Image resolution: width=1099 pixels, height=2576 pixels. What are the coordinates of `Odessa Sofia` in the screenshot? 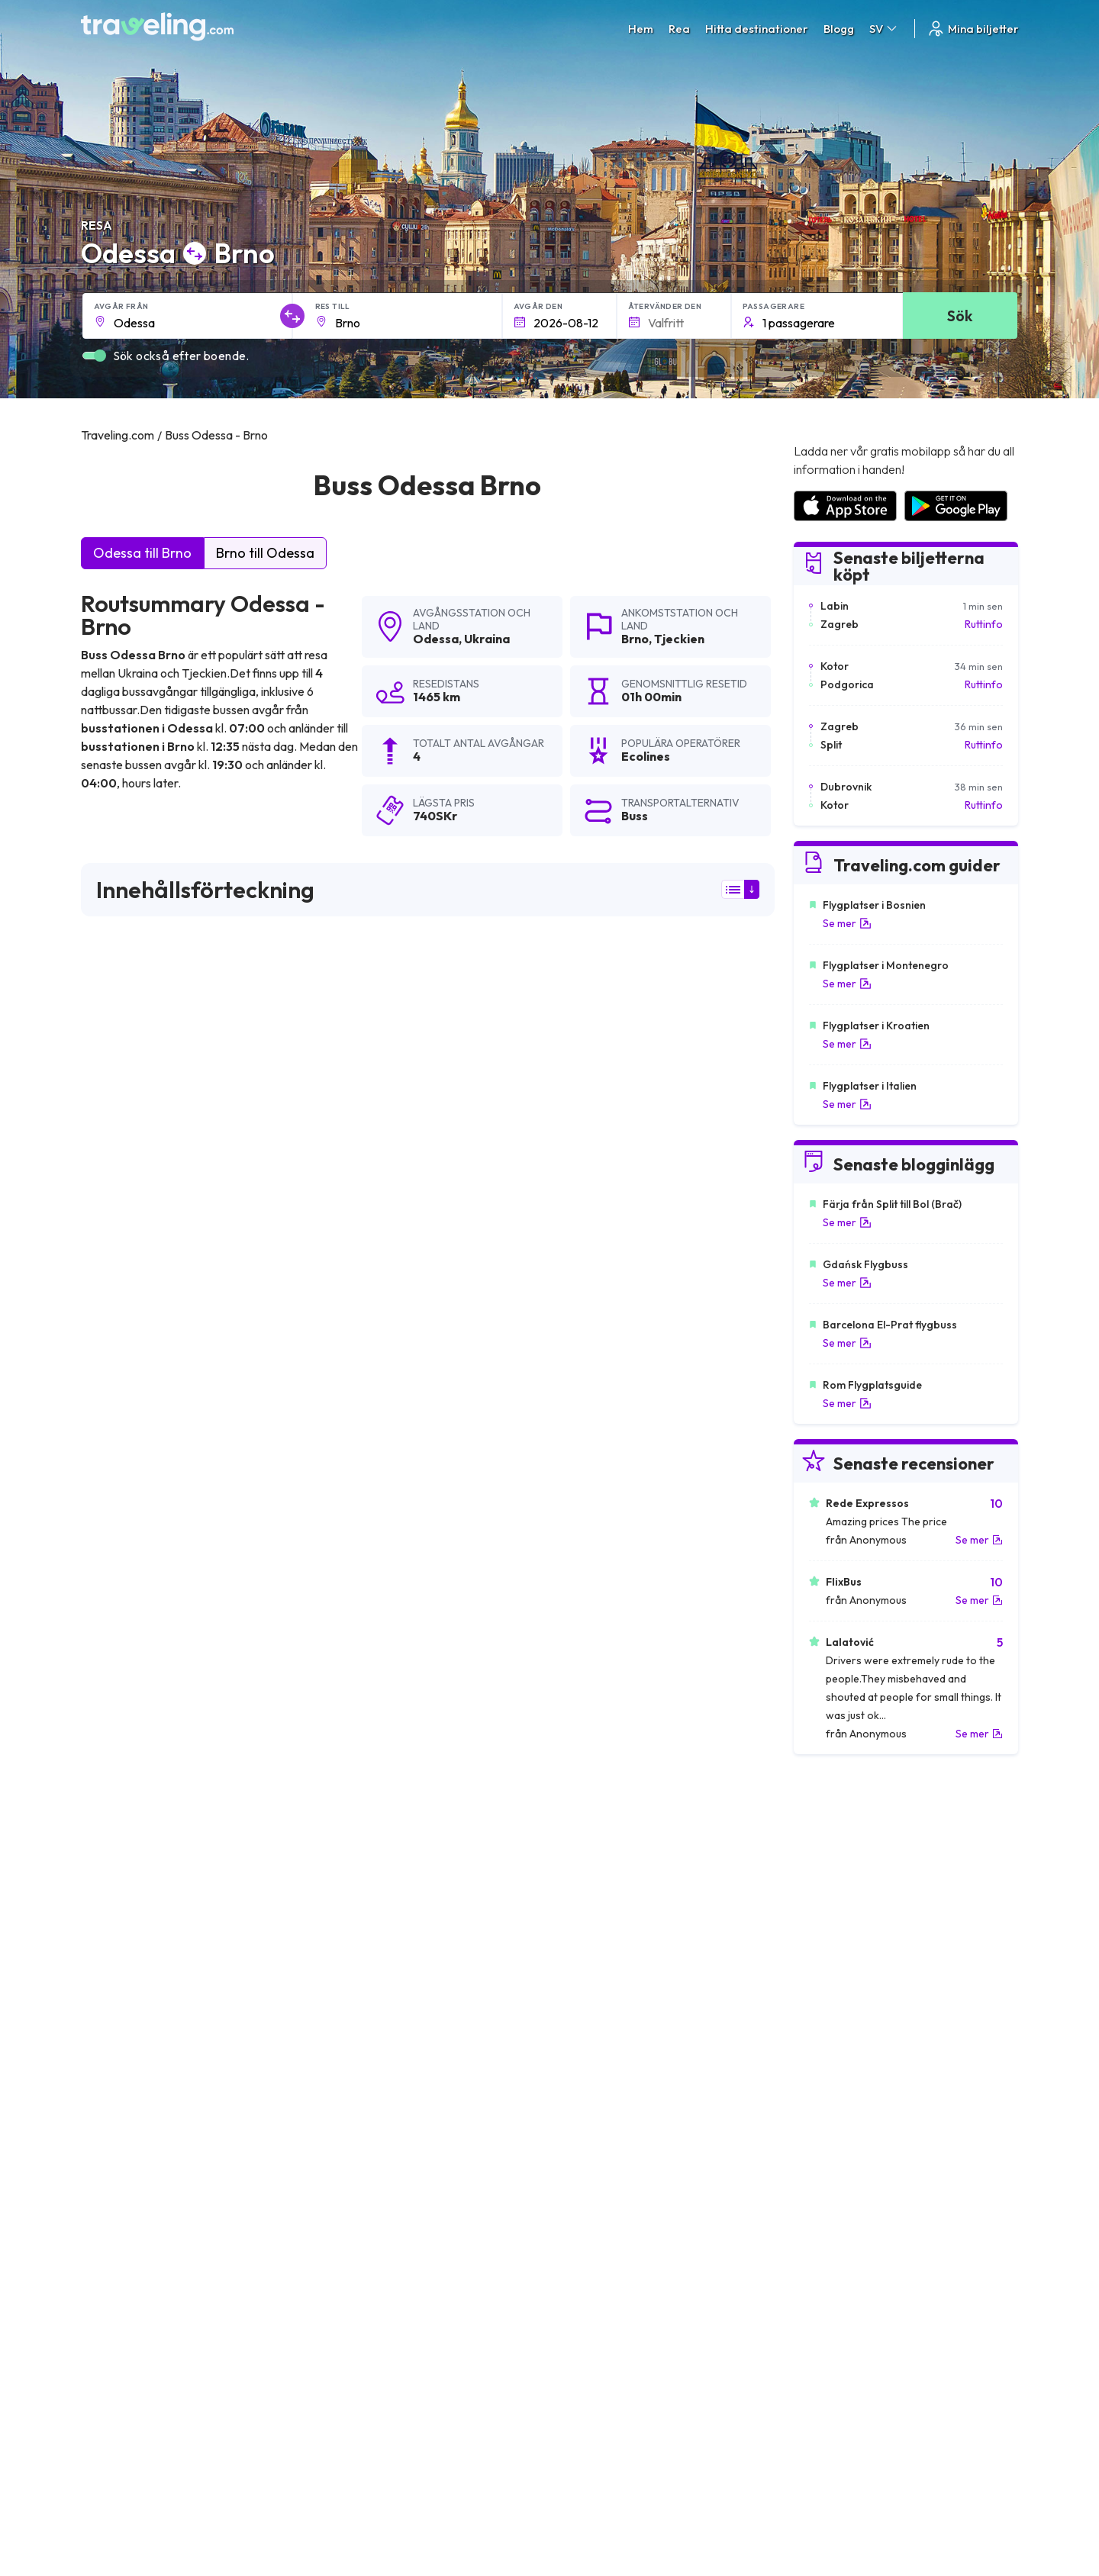 It's located at (580, 1976).